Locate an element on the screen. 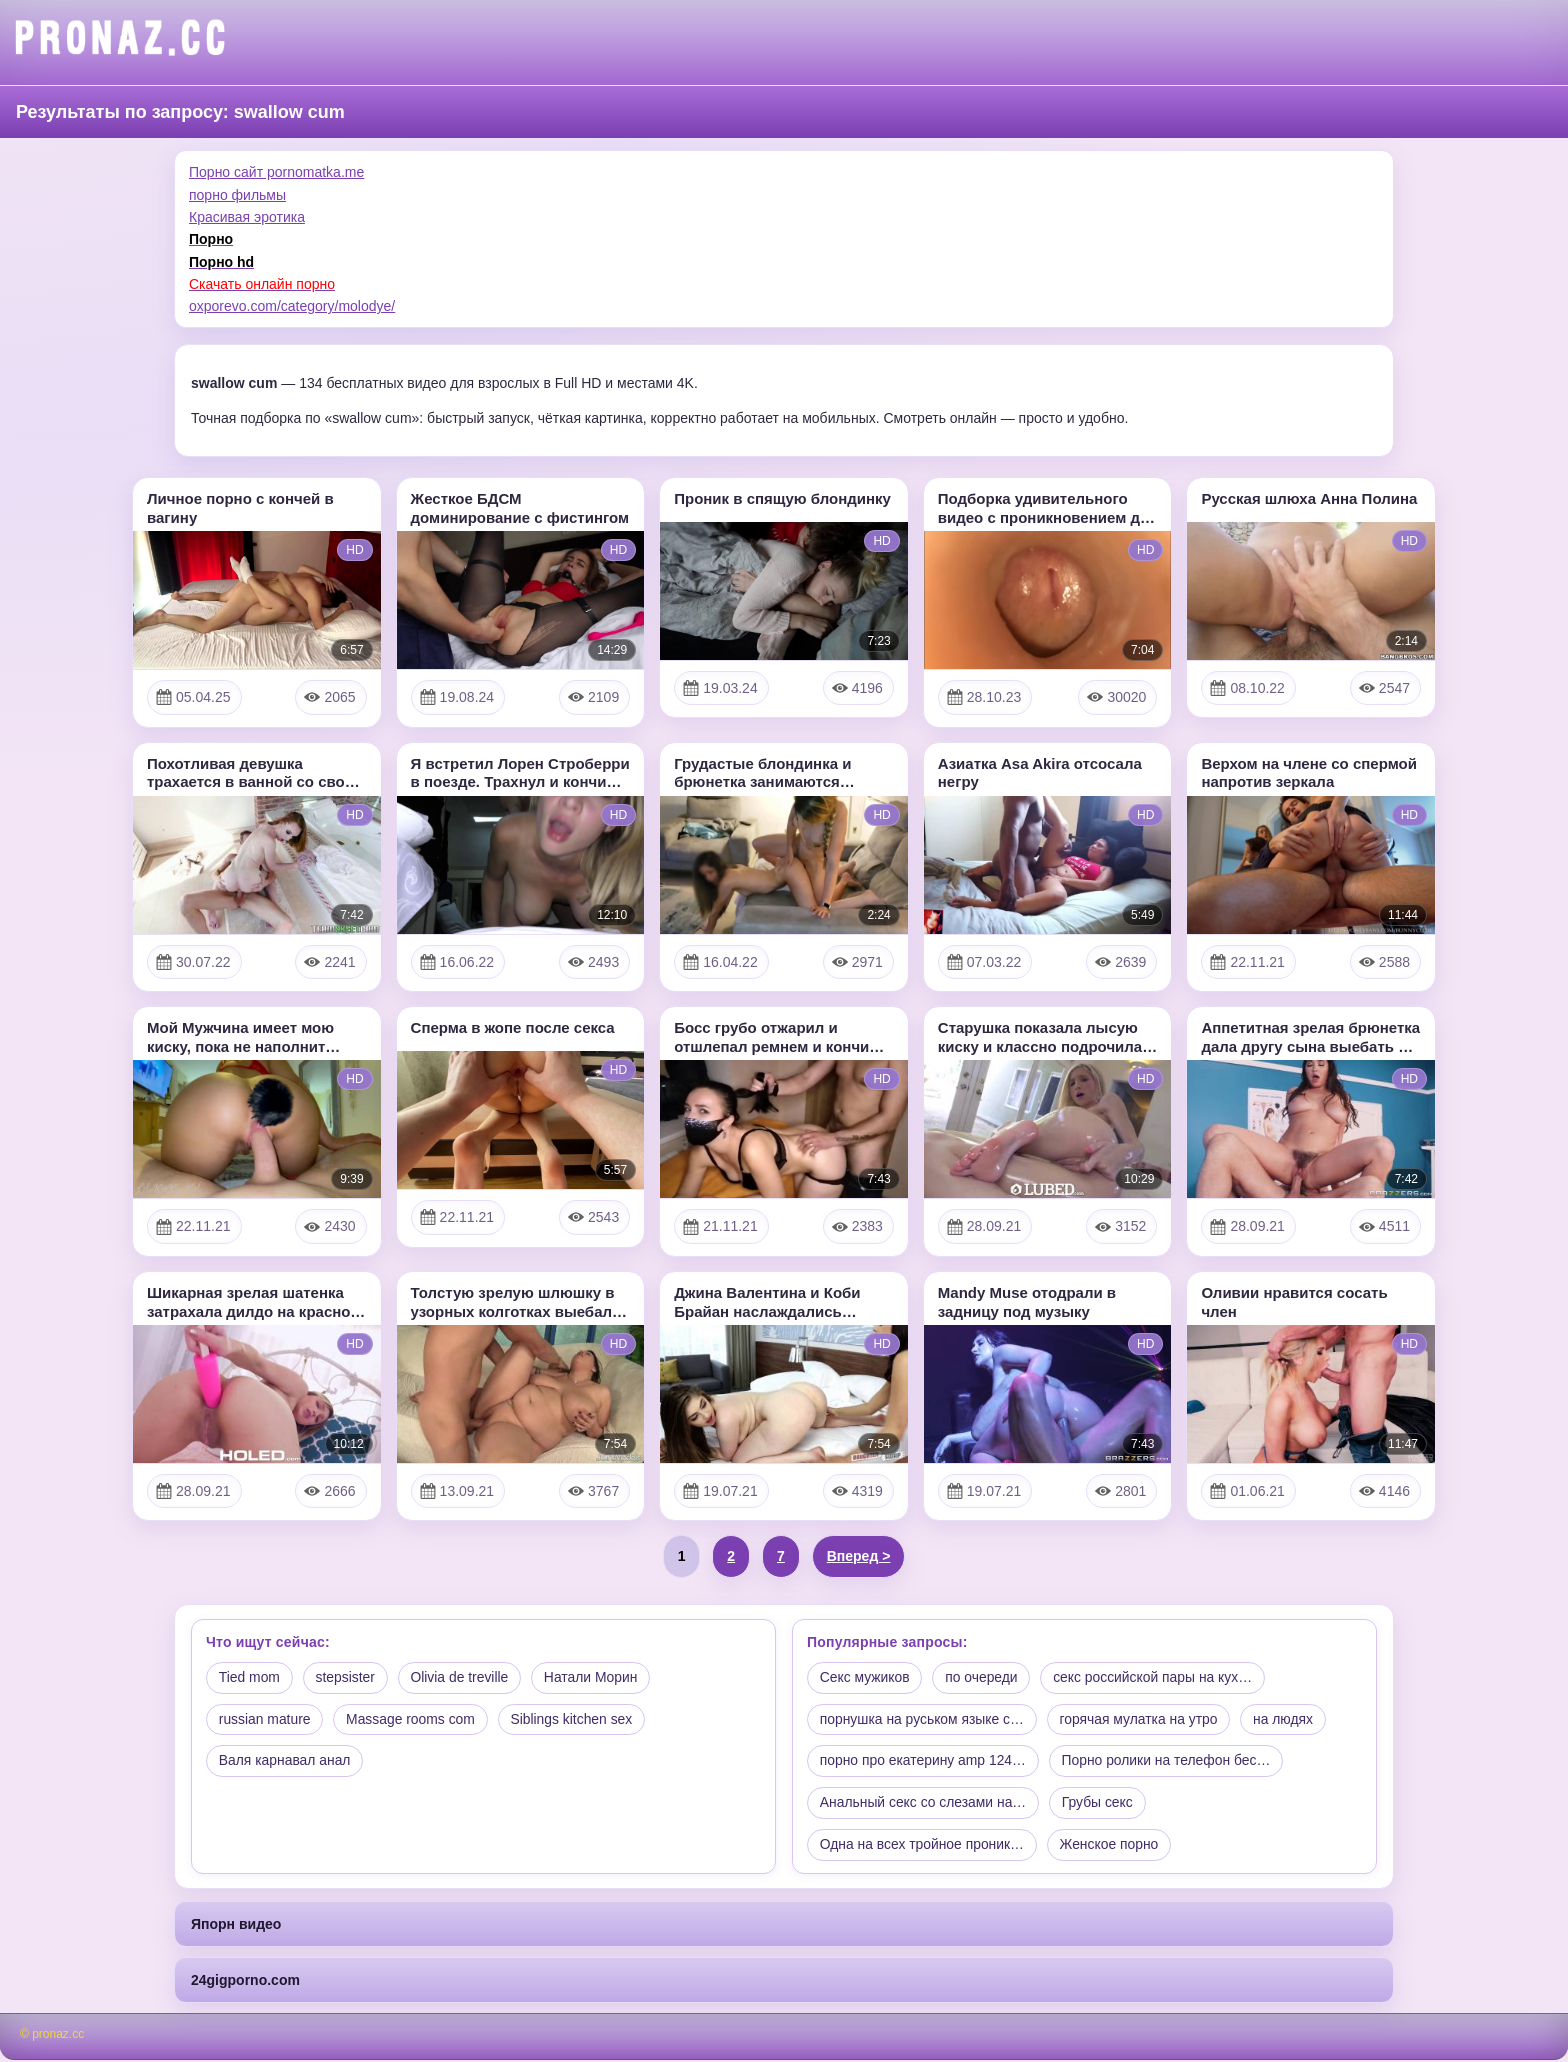  на людях is located at coordinates (1287, 1720).